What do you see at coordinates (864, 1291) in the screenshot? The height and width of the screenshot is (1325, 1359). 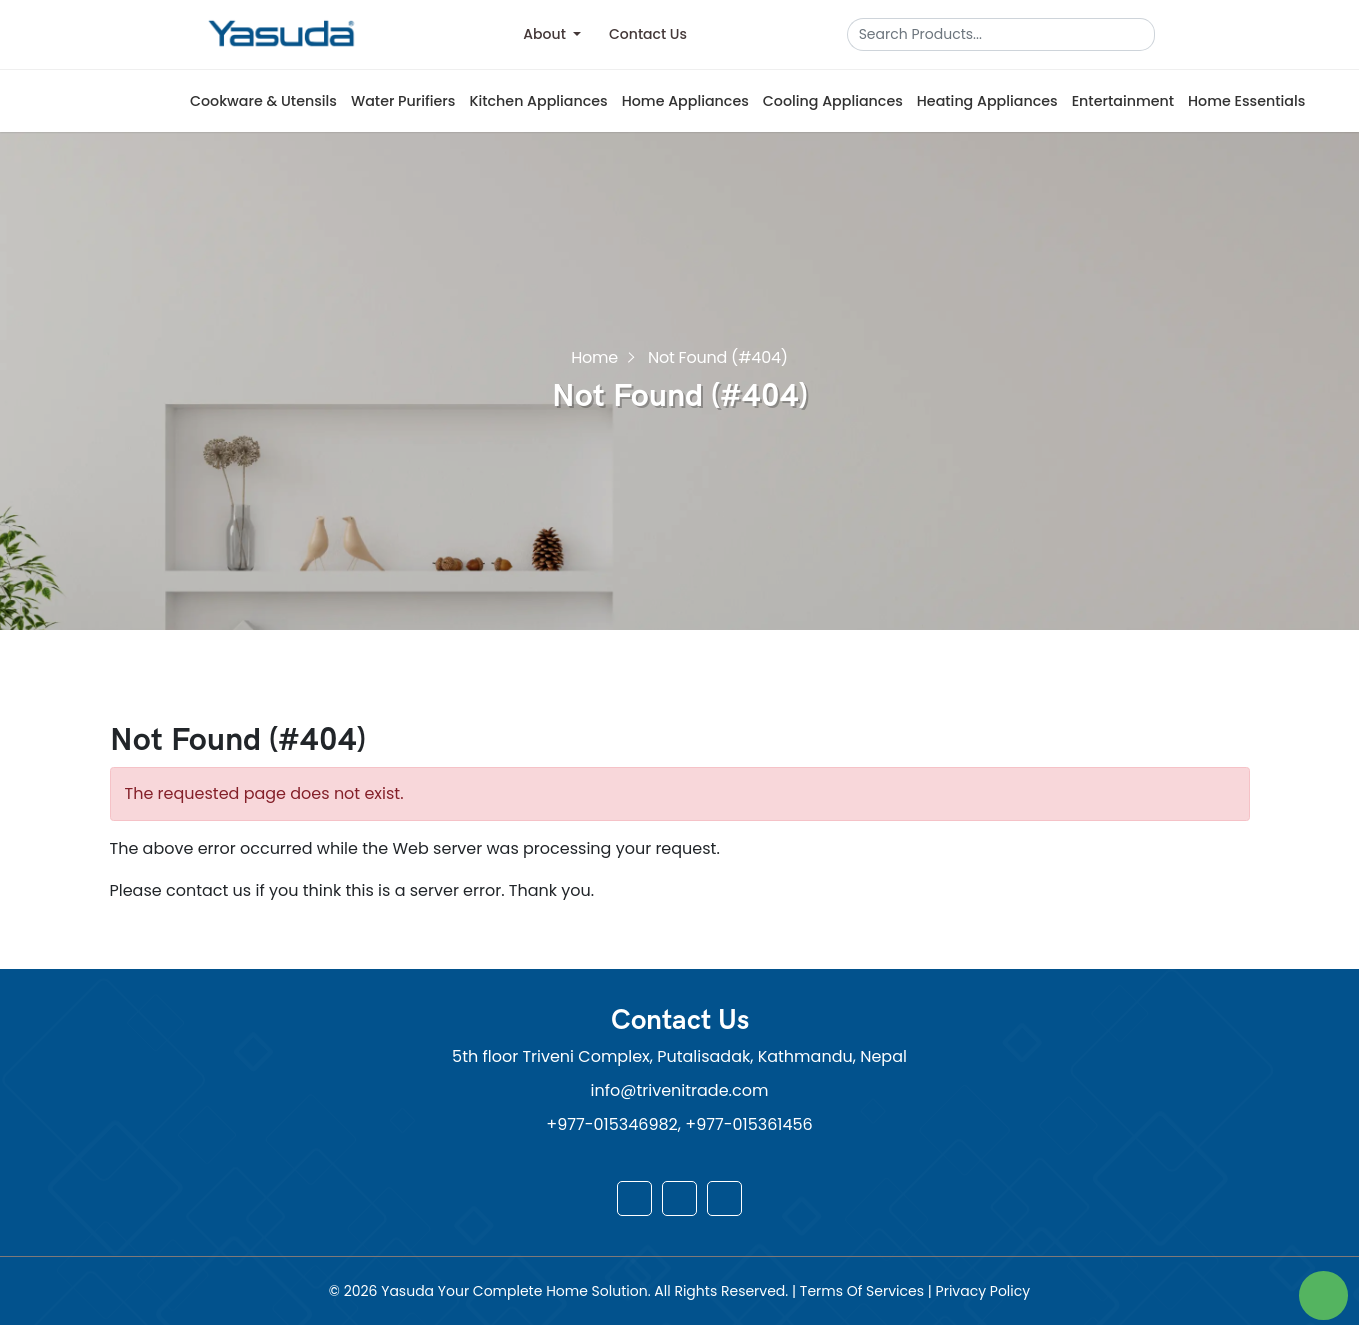 I see `Terms Of Services` at bounding box center [864, 1291].